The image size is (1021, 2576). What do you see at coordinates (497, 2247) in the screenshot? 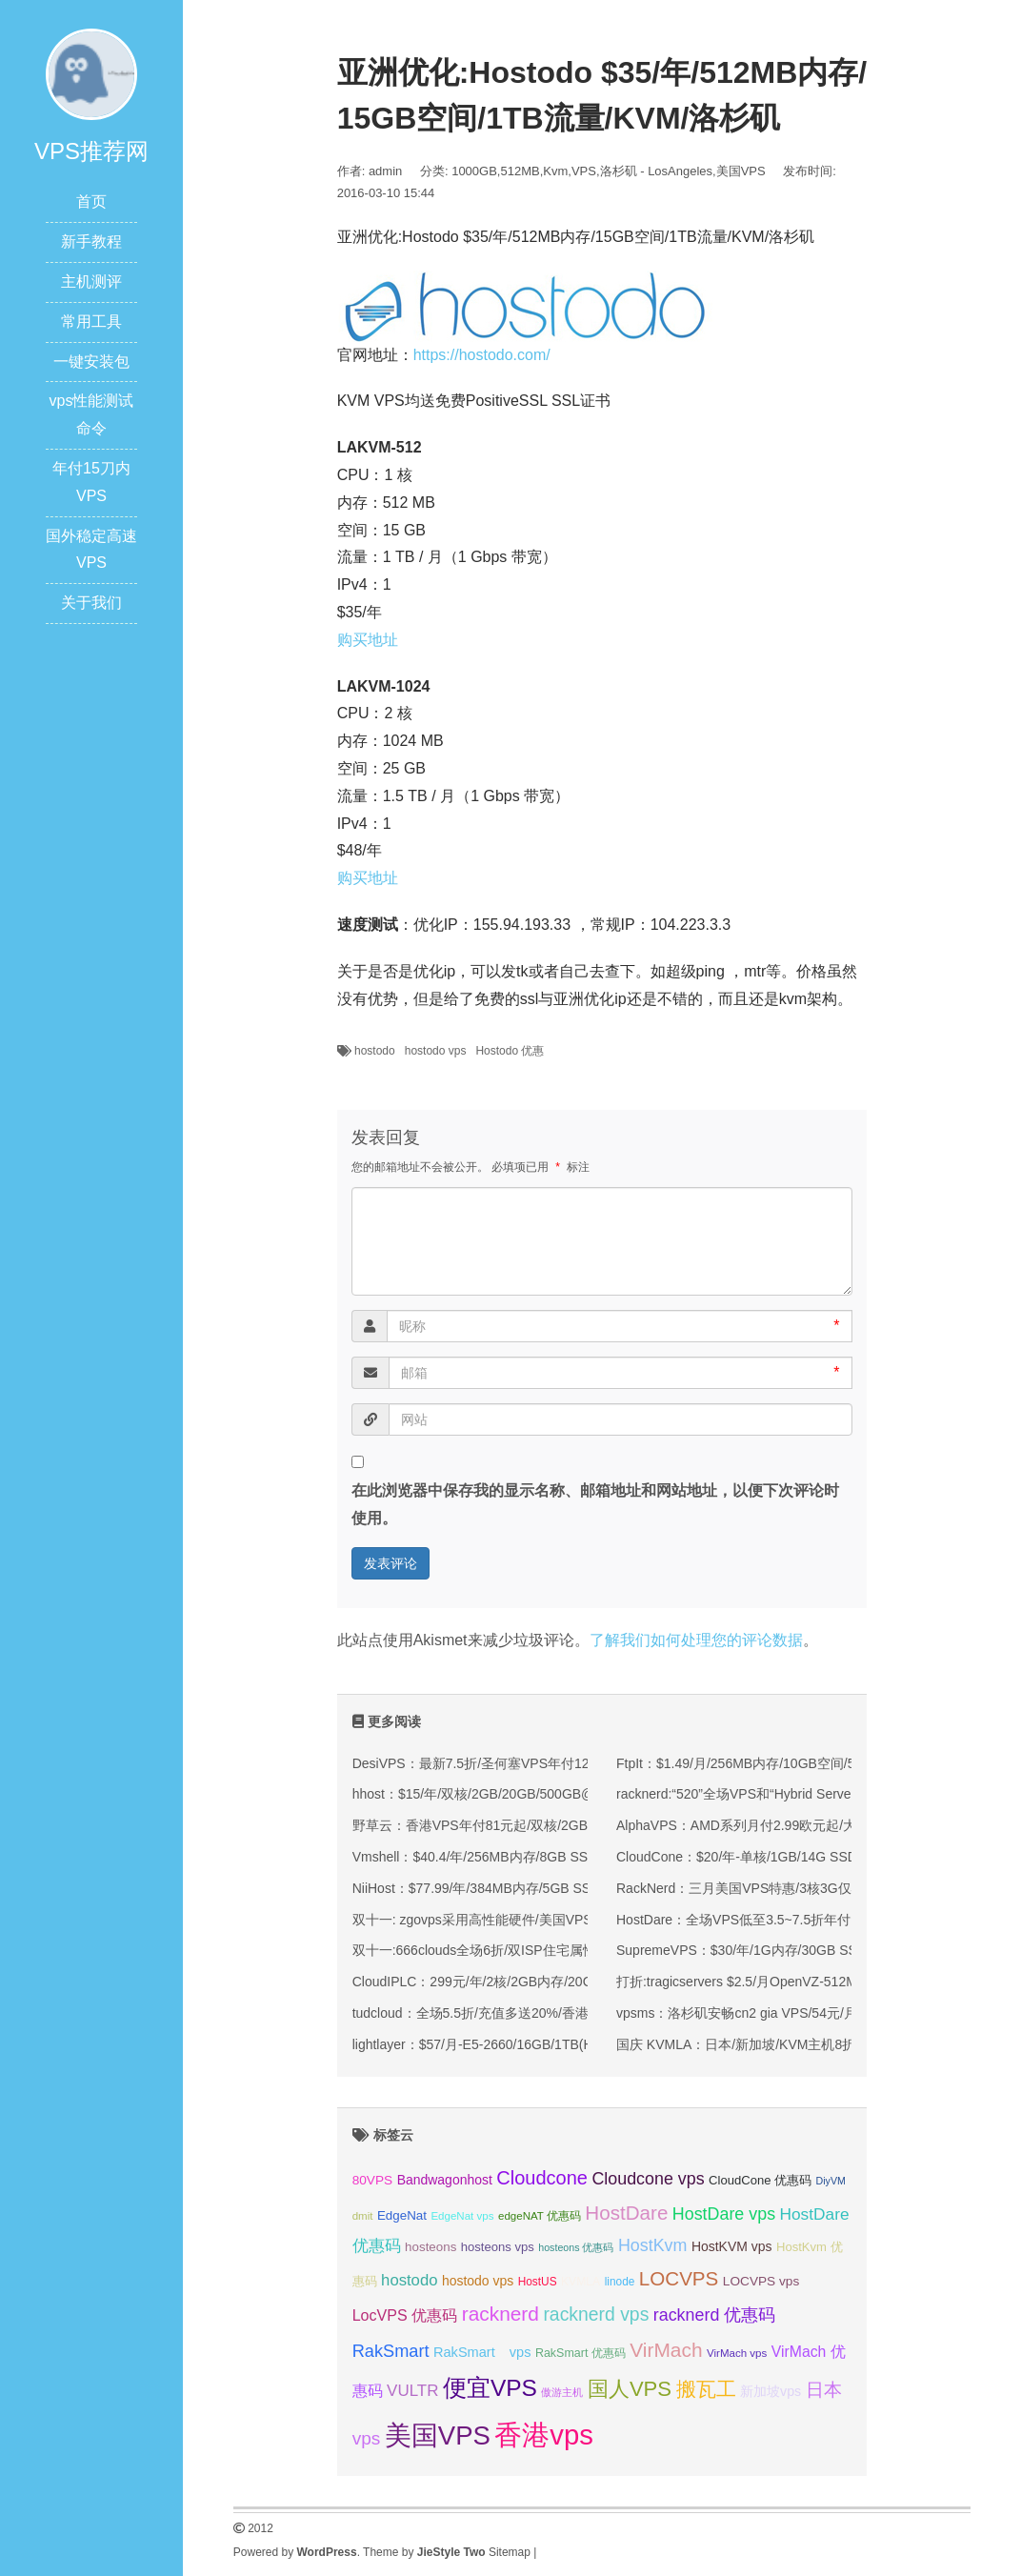
I see `hosteons vps [hosteons vps (35 项);]` at bounding box center [497, 2247].